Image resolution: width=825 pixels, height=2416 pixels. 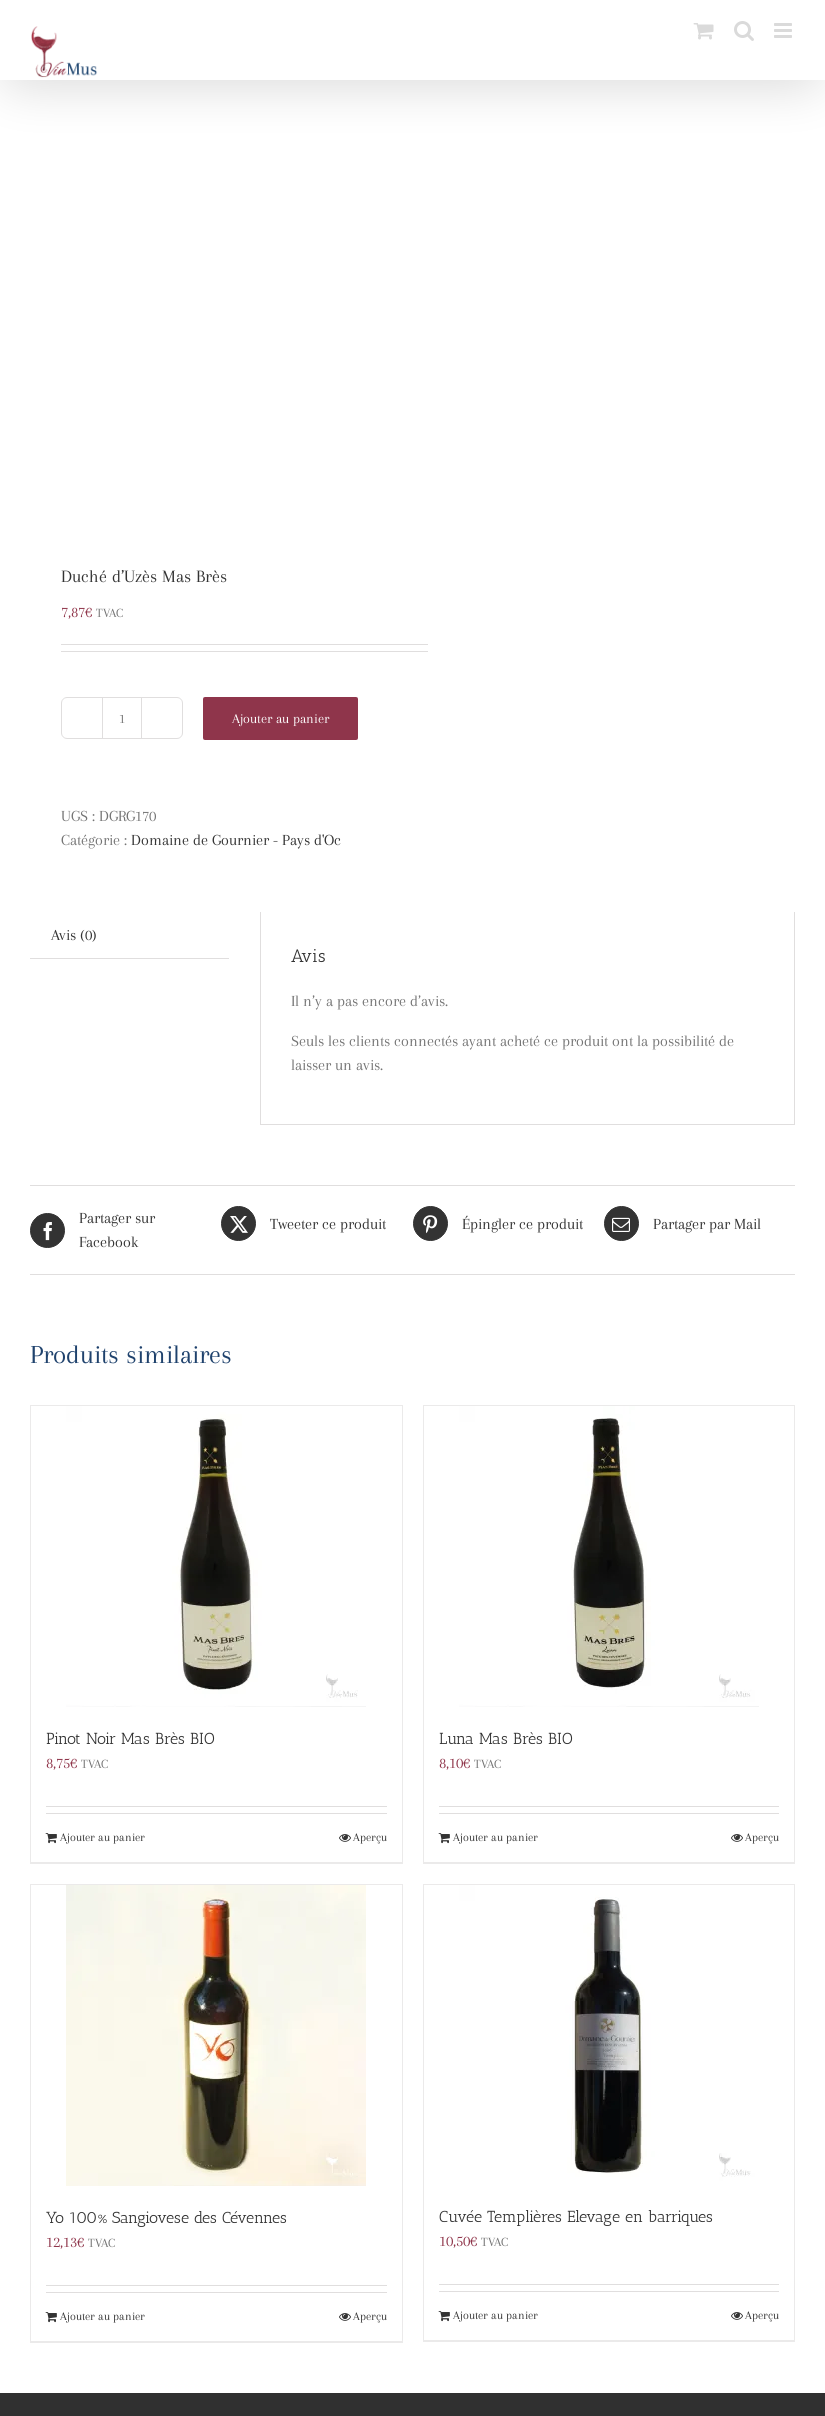 What do you see at coordinates (102, 1837) in the screenshot?
I see `Ajouter au panier [Ajouter au panier : “Pinot Noir Mas Brès BIO”]` at bounding box center [102, 1837].